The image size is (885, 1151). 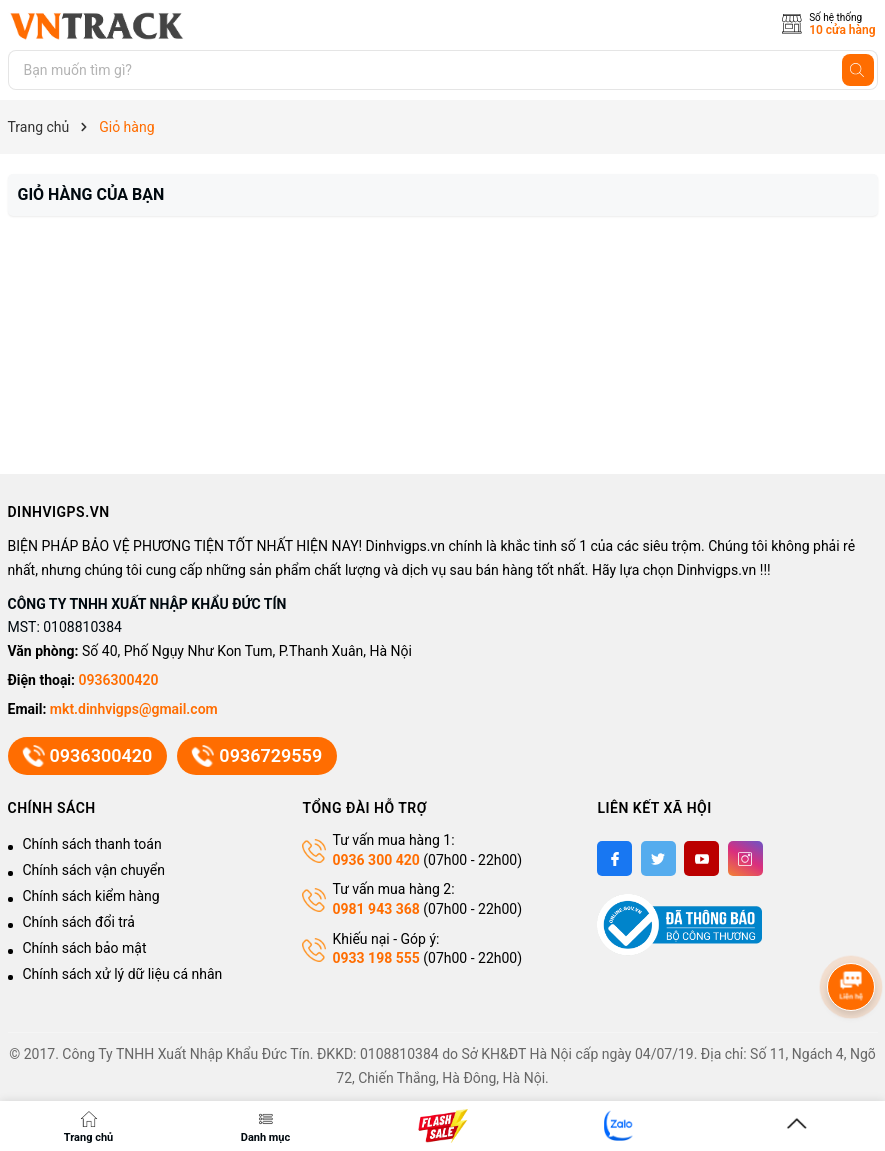 What do you see at coordinates (701, 858) in the screenshot?
I see `[Youtube]` at bounding box center [701, 858].